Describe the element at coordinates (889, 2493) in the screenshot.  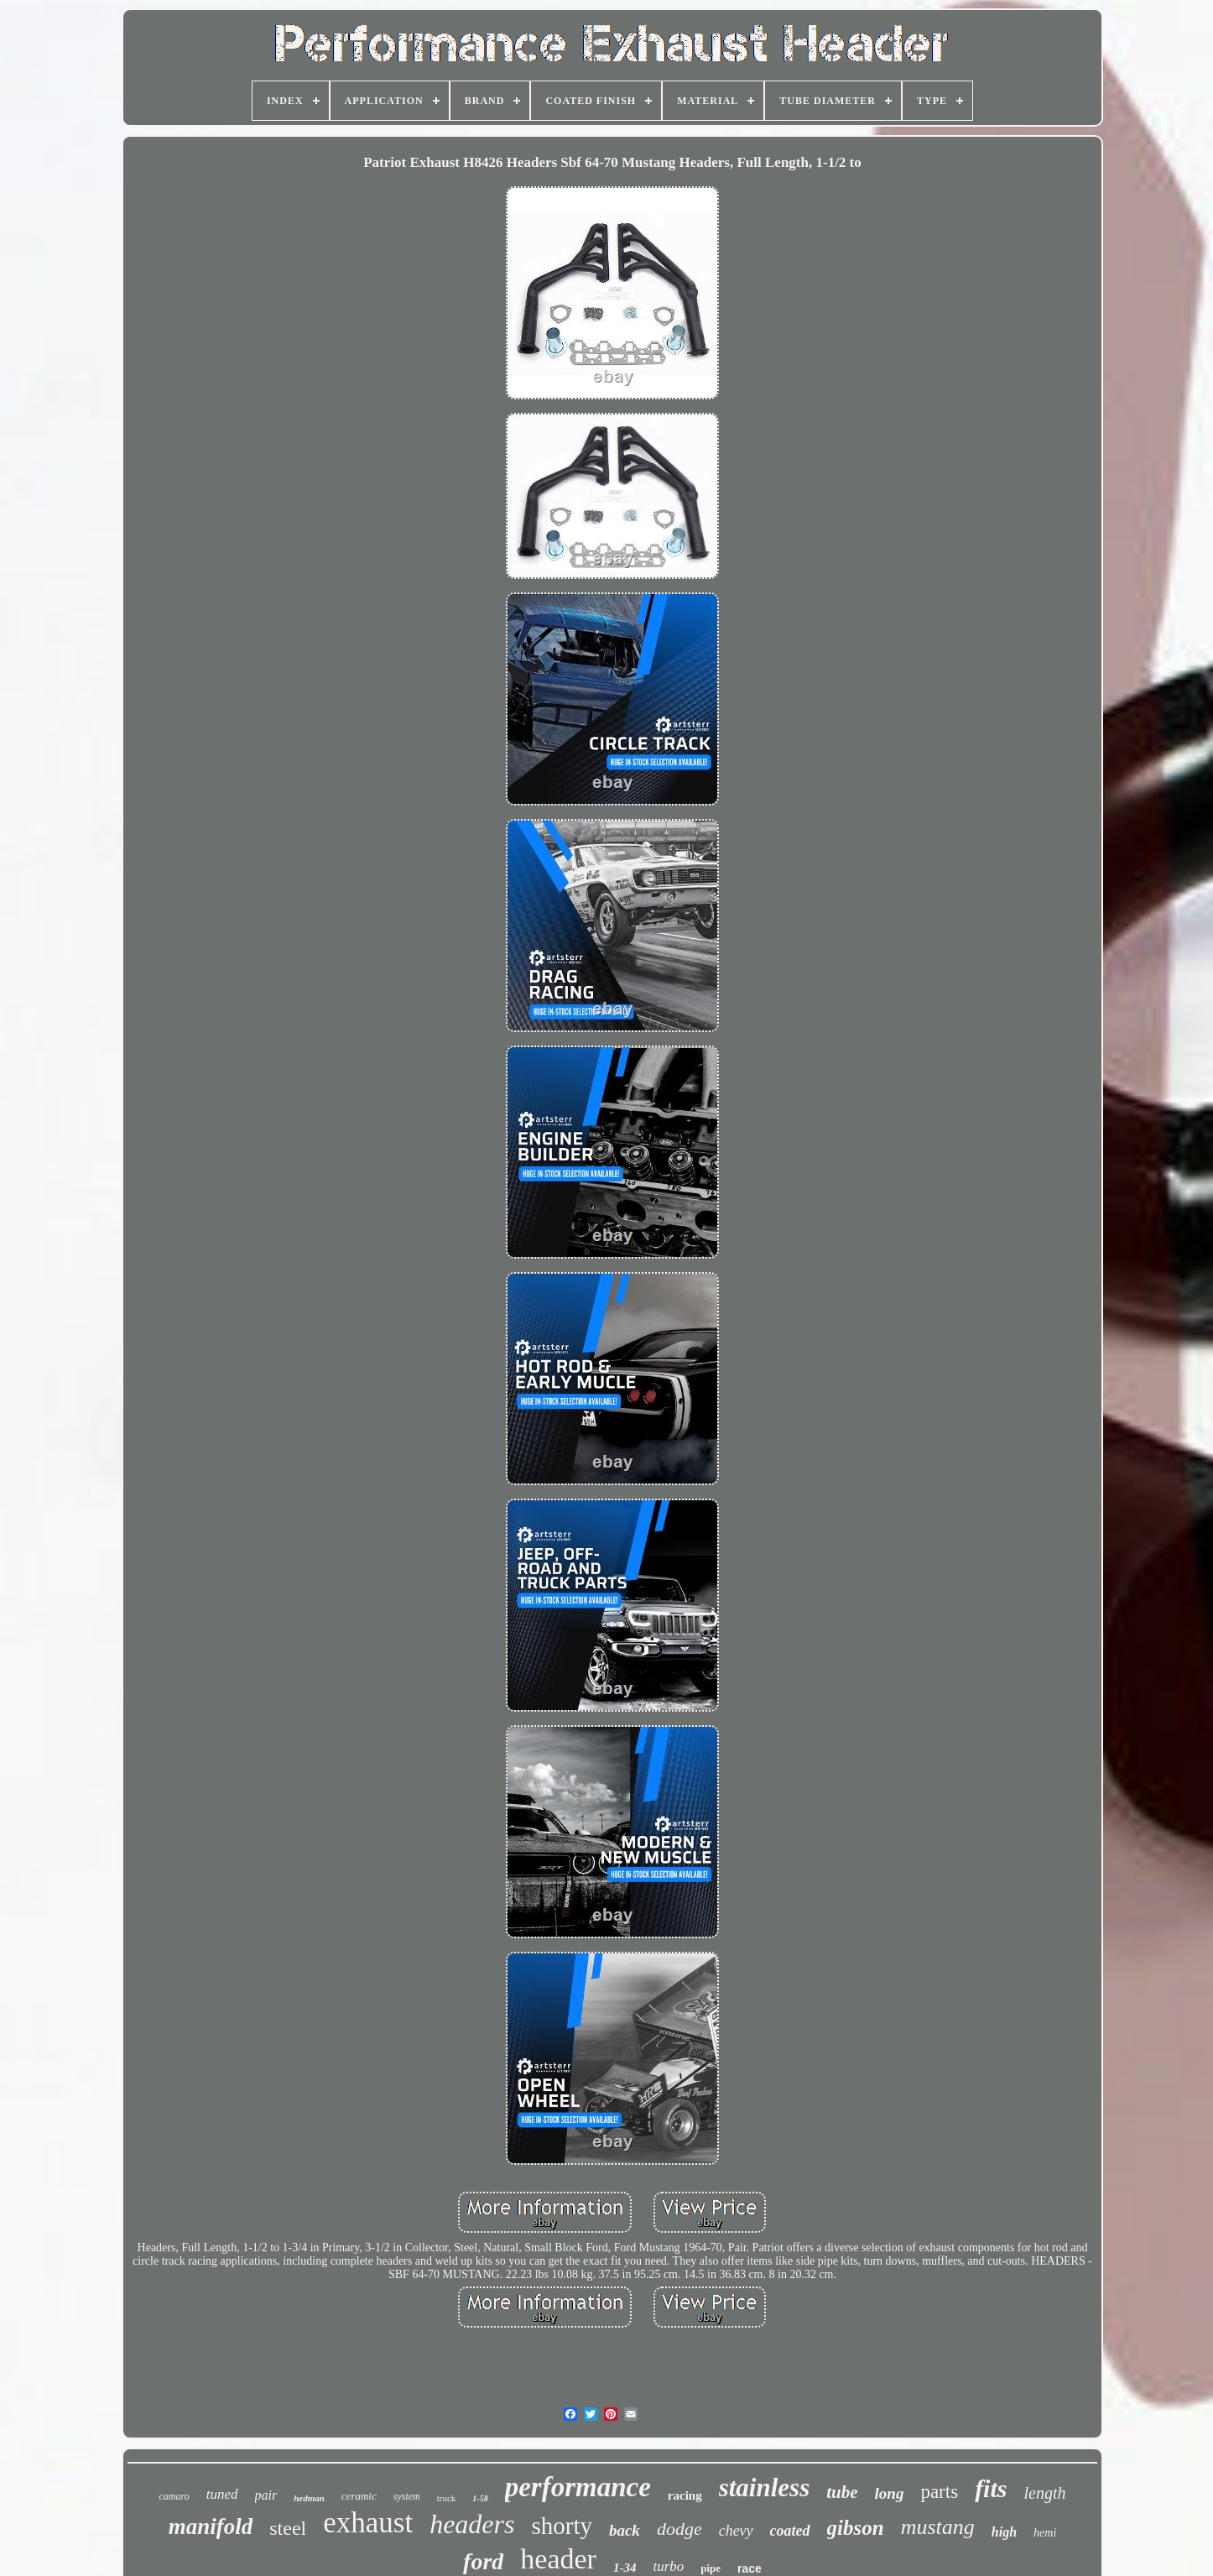
I see `long` at that location.